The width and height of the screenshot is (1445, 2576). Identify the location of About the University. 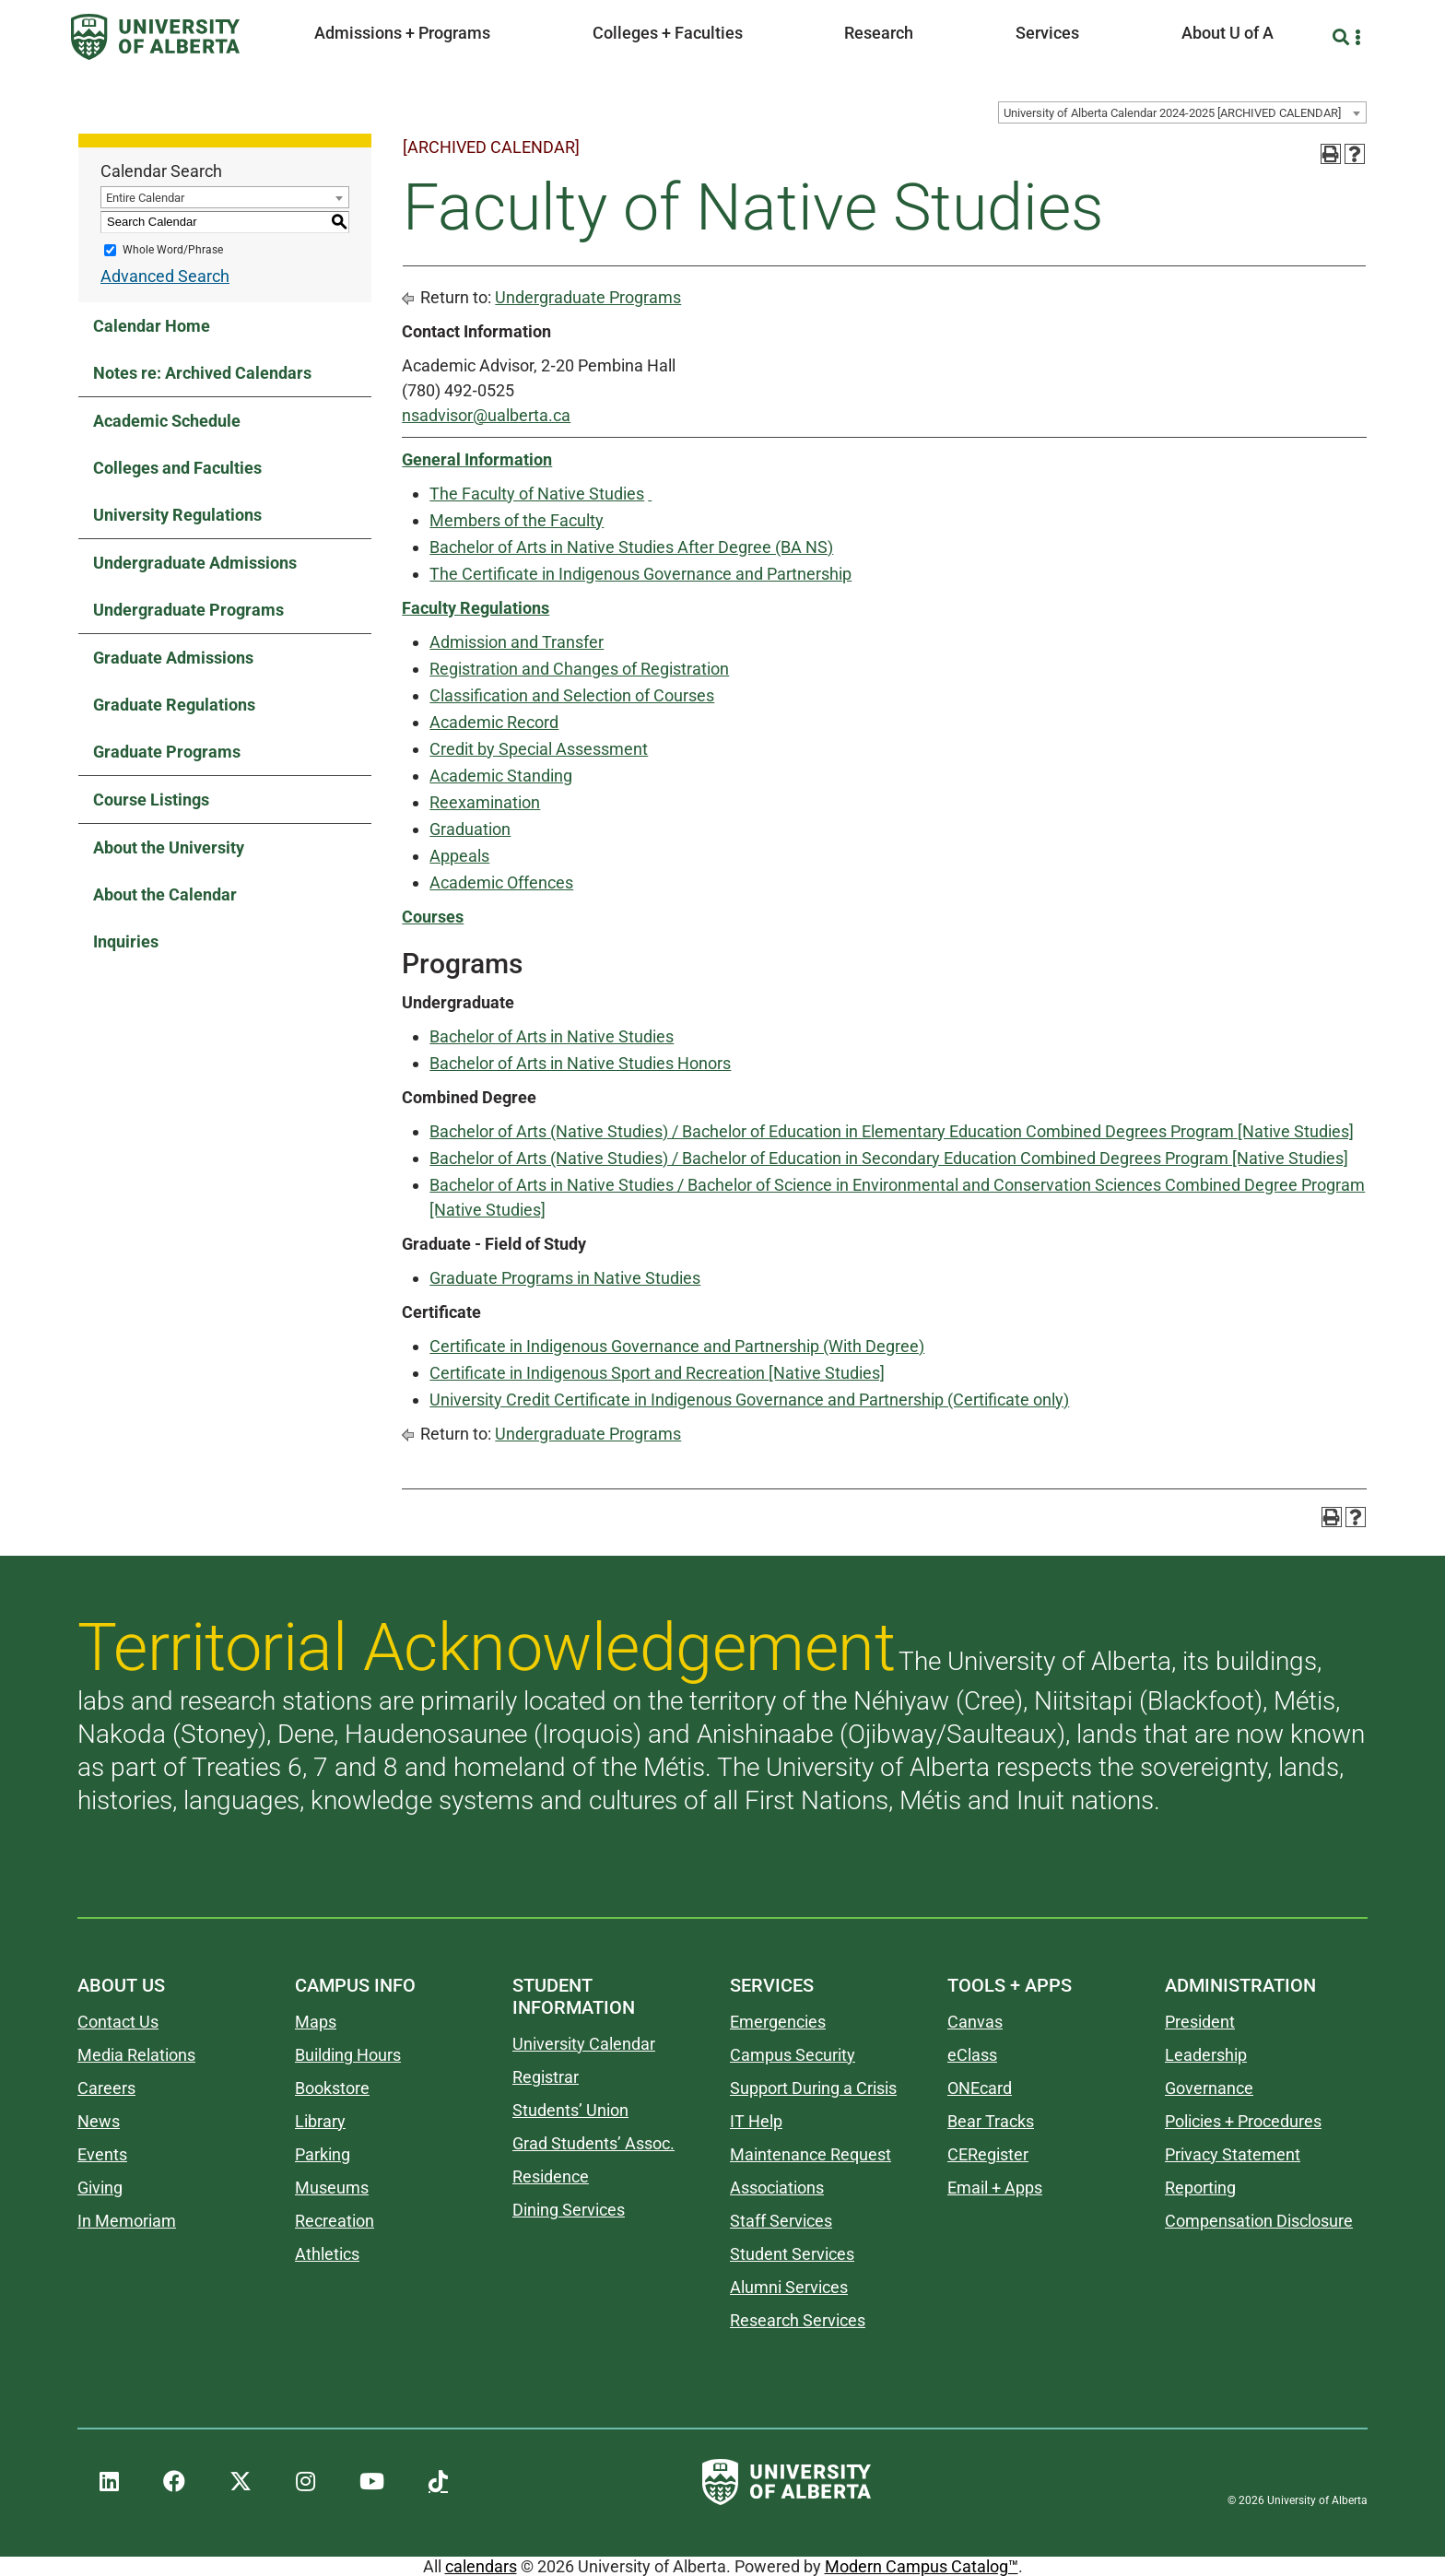
(168, 847).